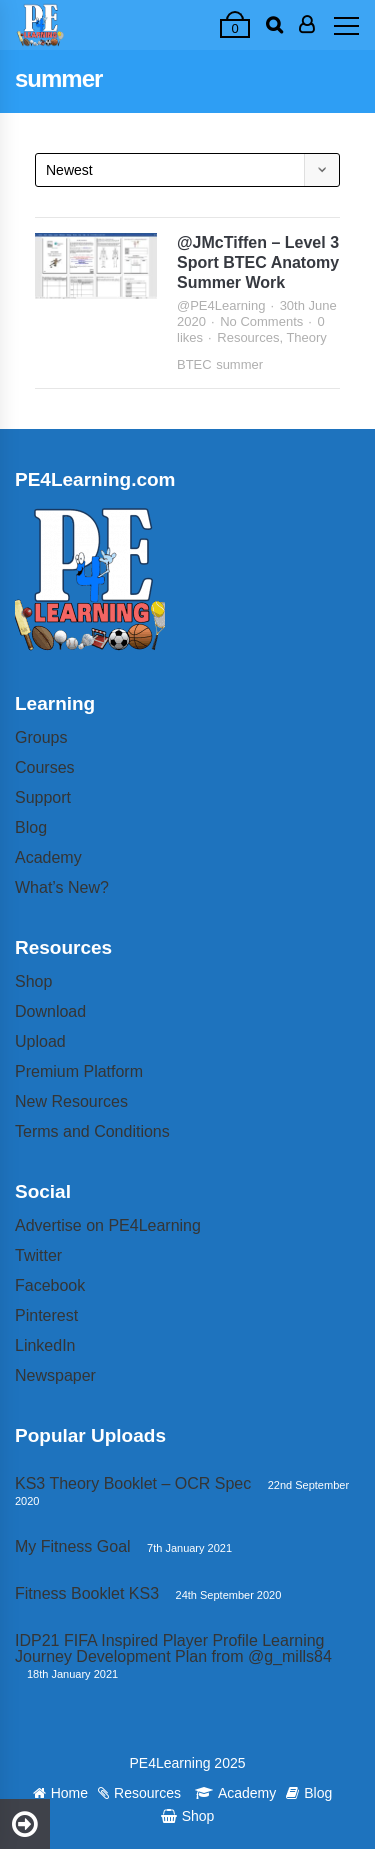  What do you see at coordinates (87, 1593) in the screenshot?
I see `Fitness Booklet KS3` at bounding box center [87, 1593].